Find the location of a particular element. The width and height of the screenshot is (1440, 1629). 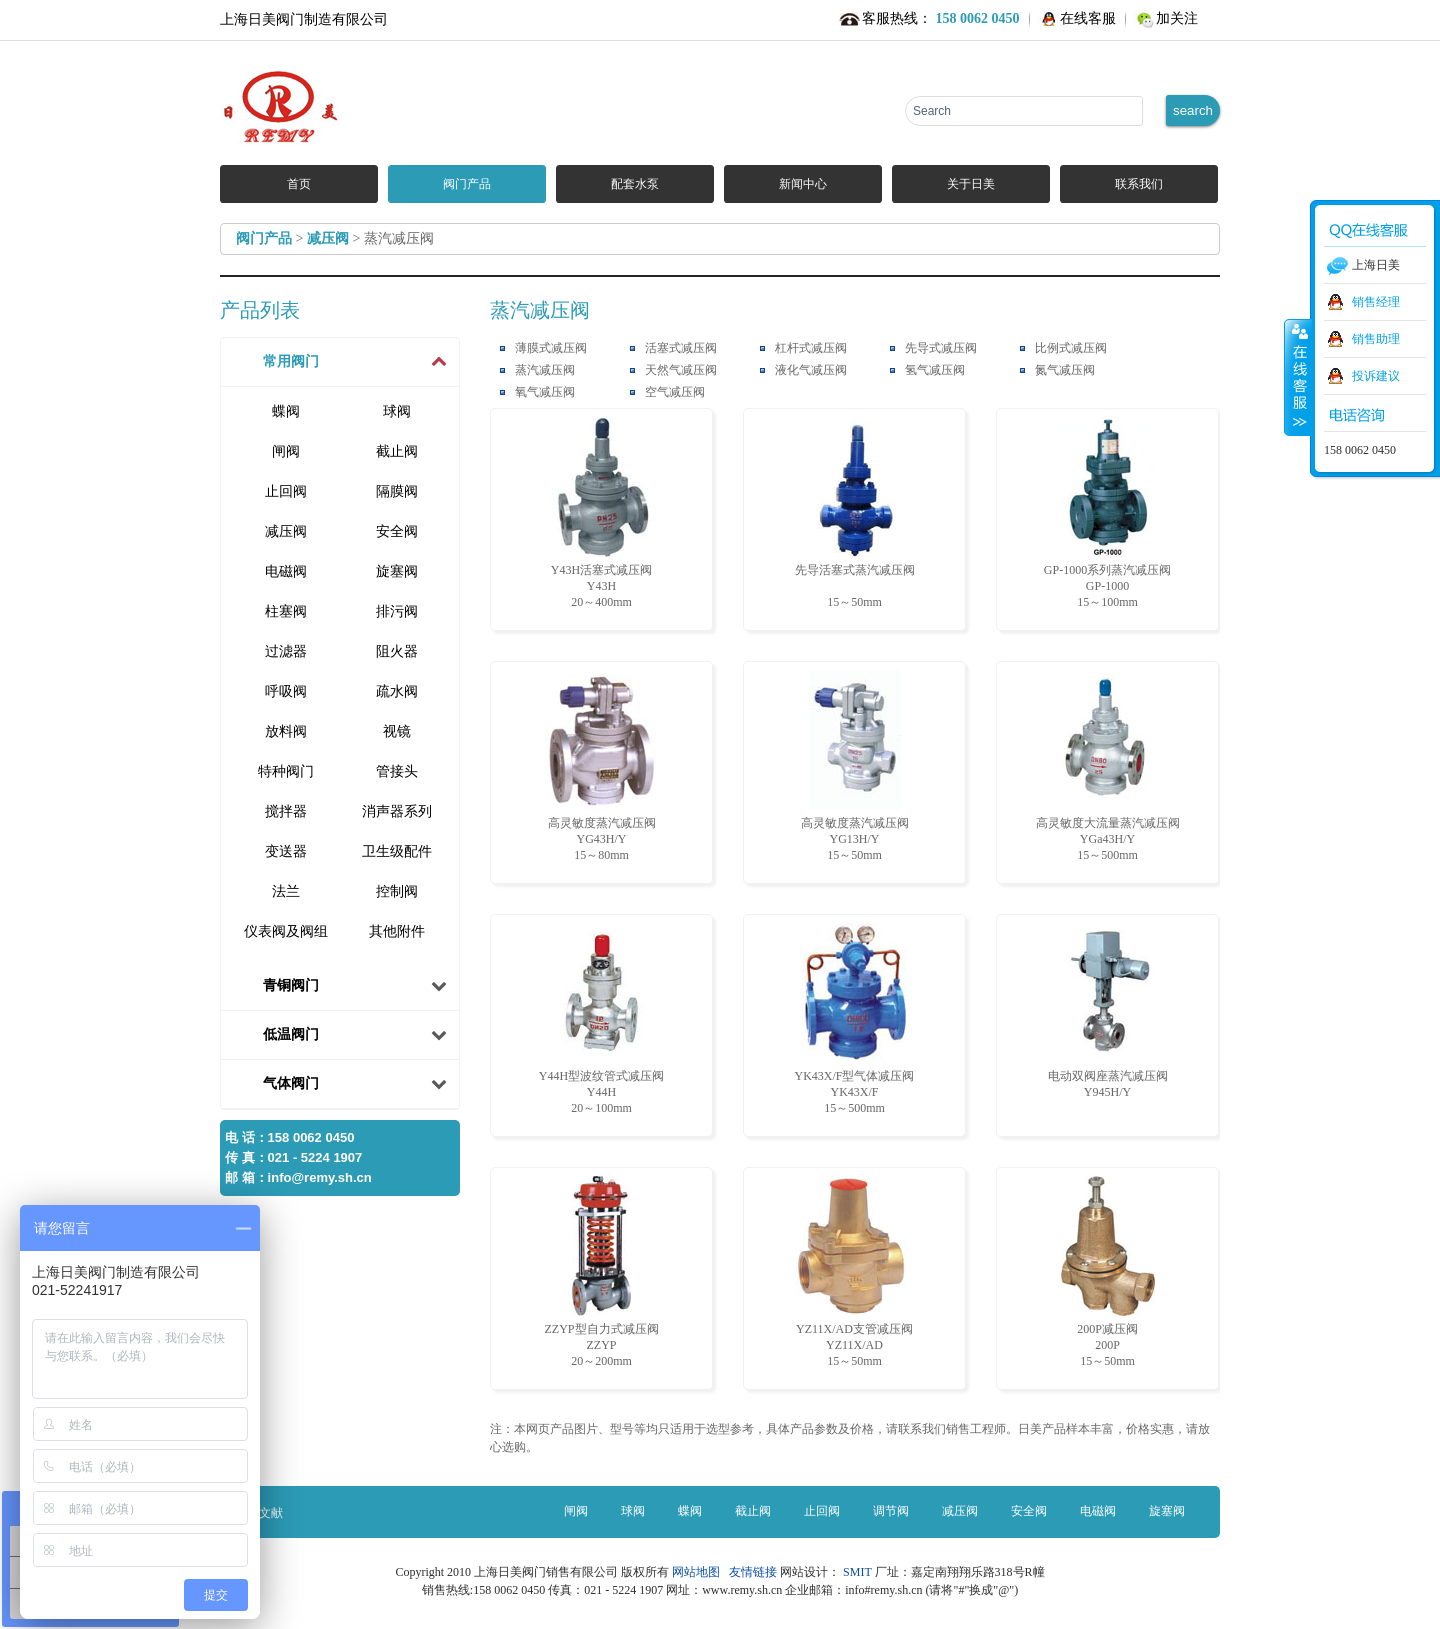

止回阀 is located at coordinates (286, 491).